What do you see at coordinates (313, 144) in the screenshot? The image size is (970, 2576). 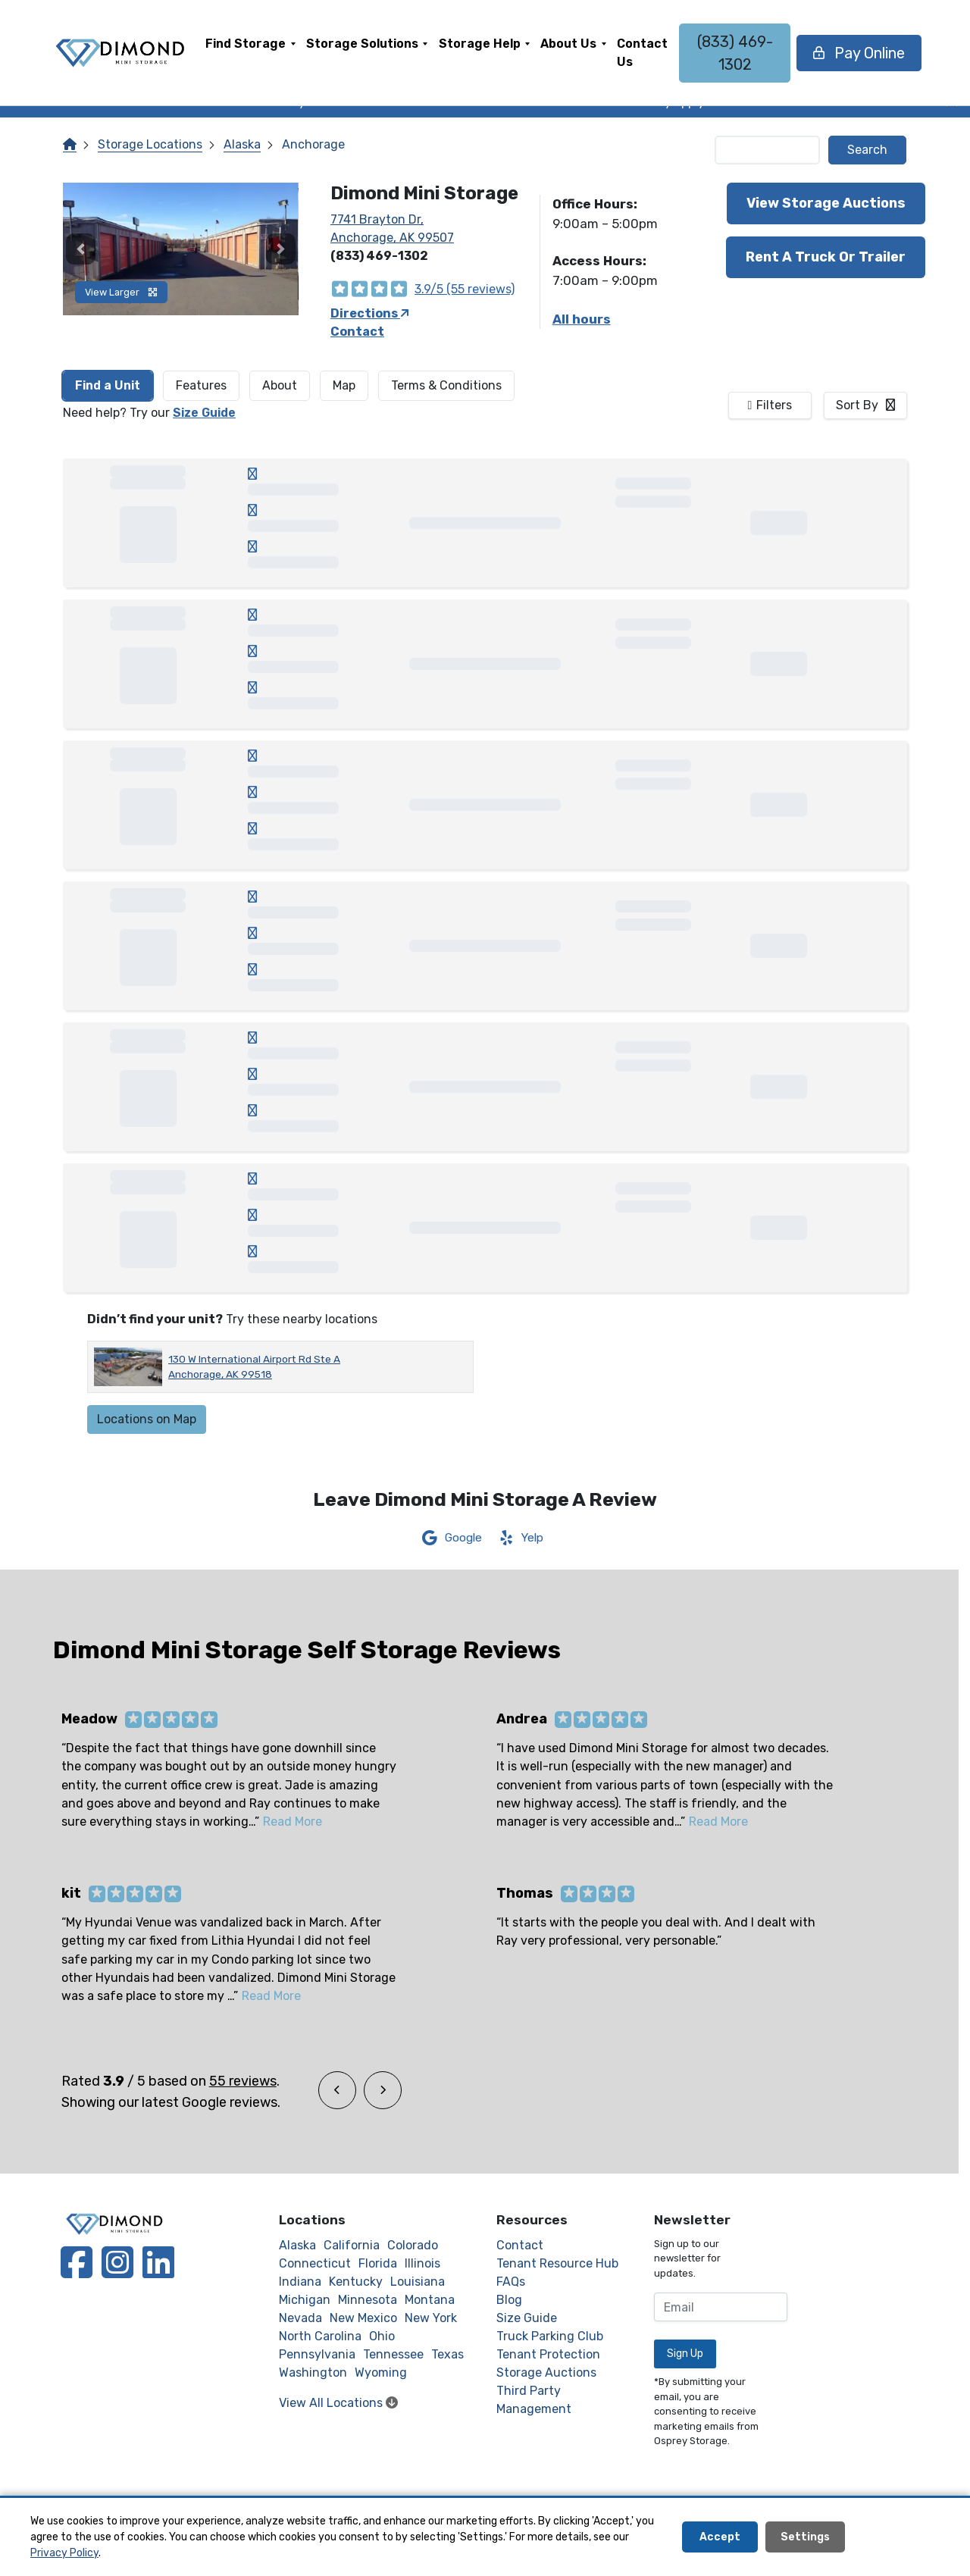 I see `Anchorage` at bounding box center [313, 144].